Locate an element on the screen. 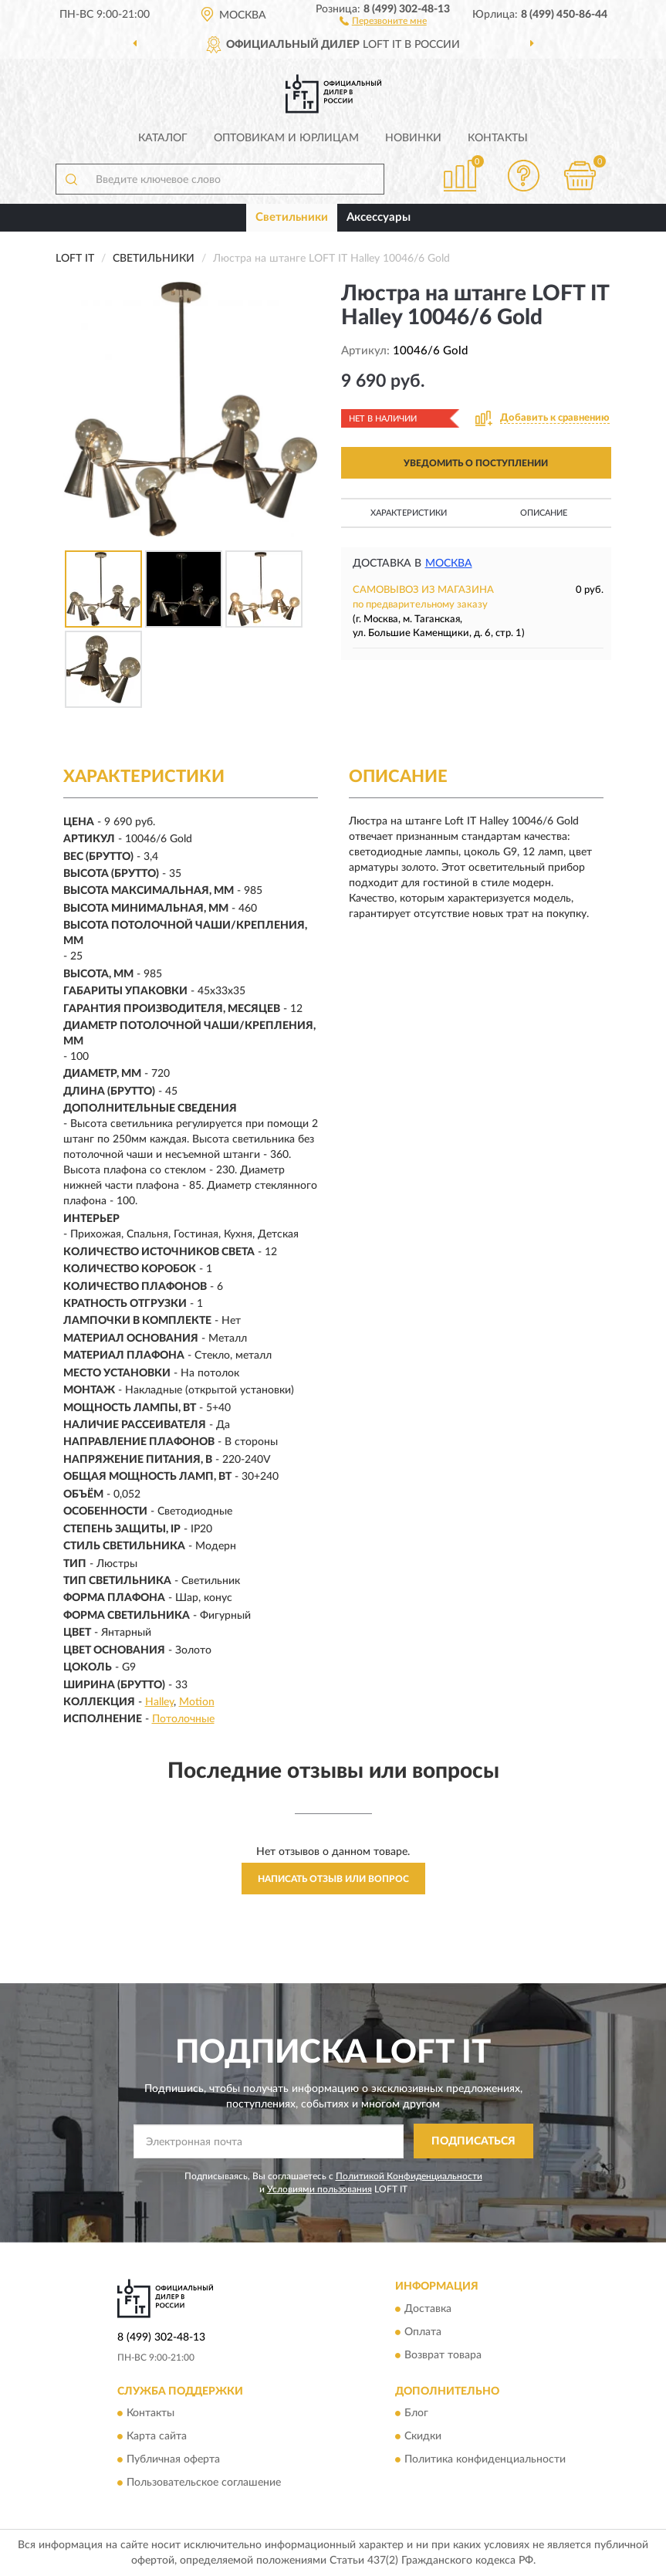 Image resolution: width=666 pixels, height=2576 pixels. Характеристики [button] is located at coordinates (408, 513).